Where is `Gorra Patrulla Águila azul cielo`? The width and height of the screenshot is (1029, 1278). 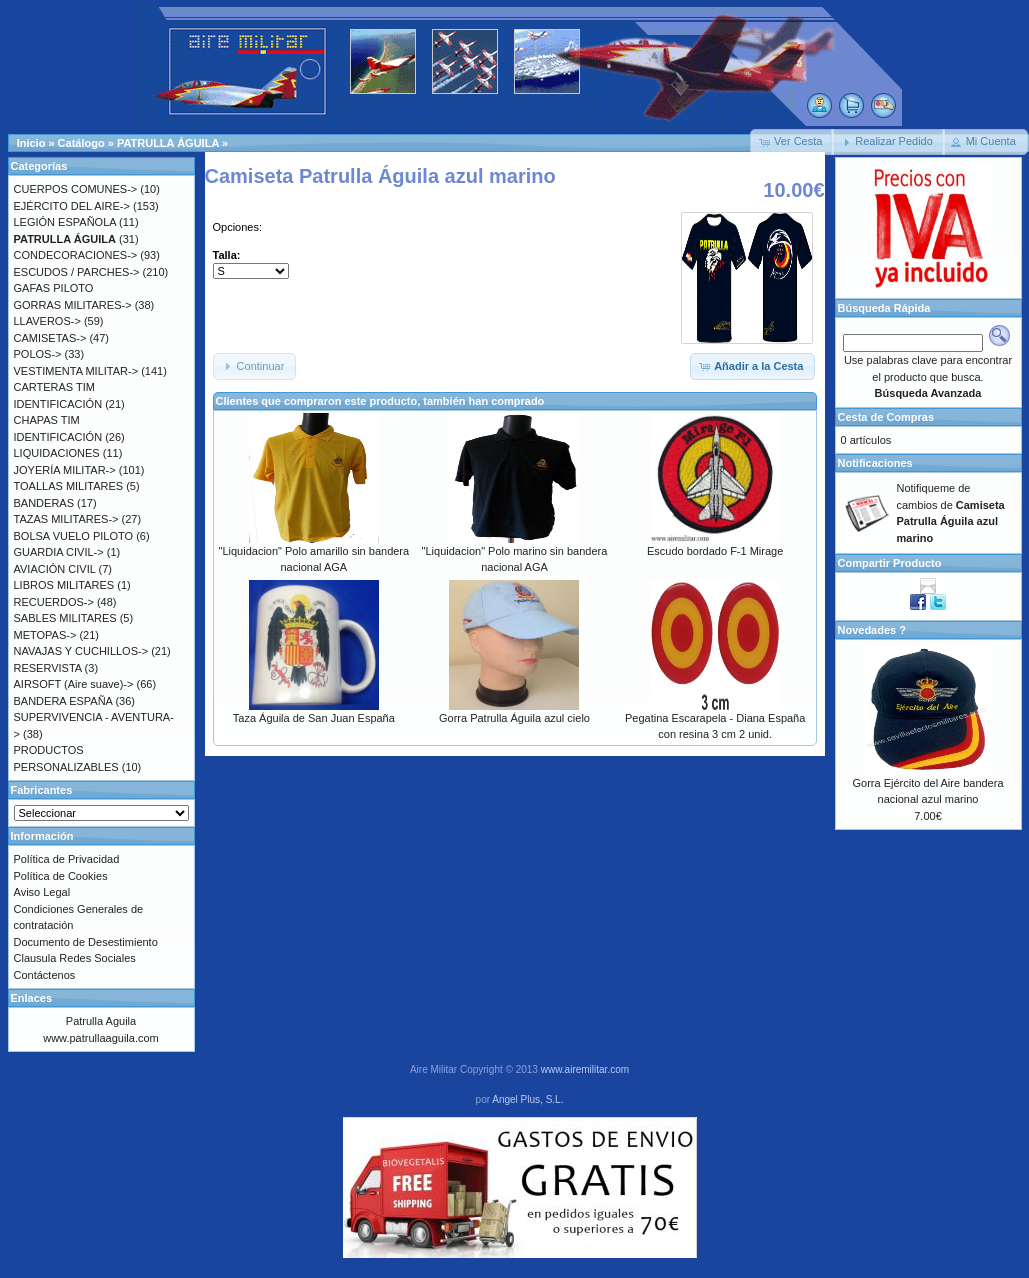
Gorra Patrulla Águila azul cielo is located at coordinates (514, 718).